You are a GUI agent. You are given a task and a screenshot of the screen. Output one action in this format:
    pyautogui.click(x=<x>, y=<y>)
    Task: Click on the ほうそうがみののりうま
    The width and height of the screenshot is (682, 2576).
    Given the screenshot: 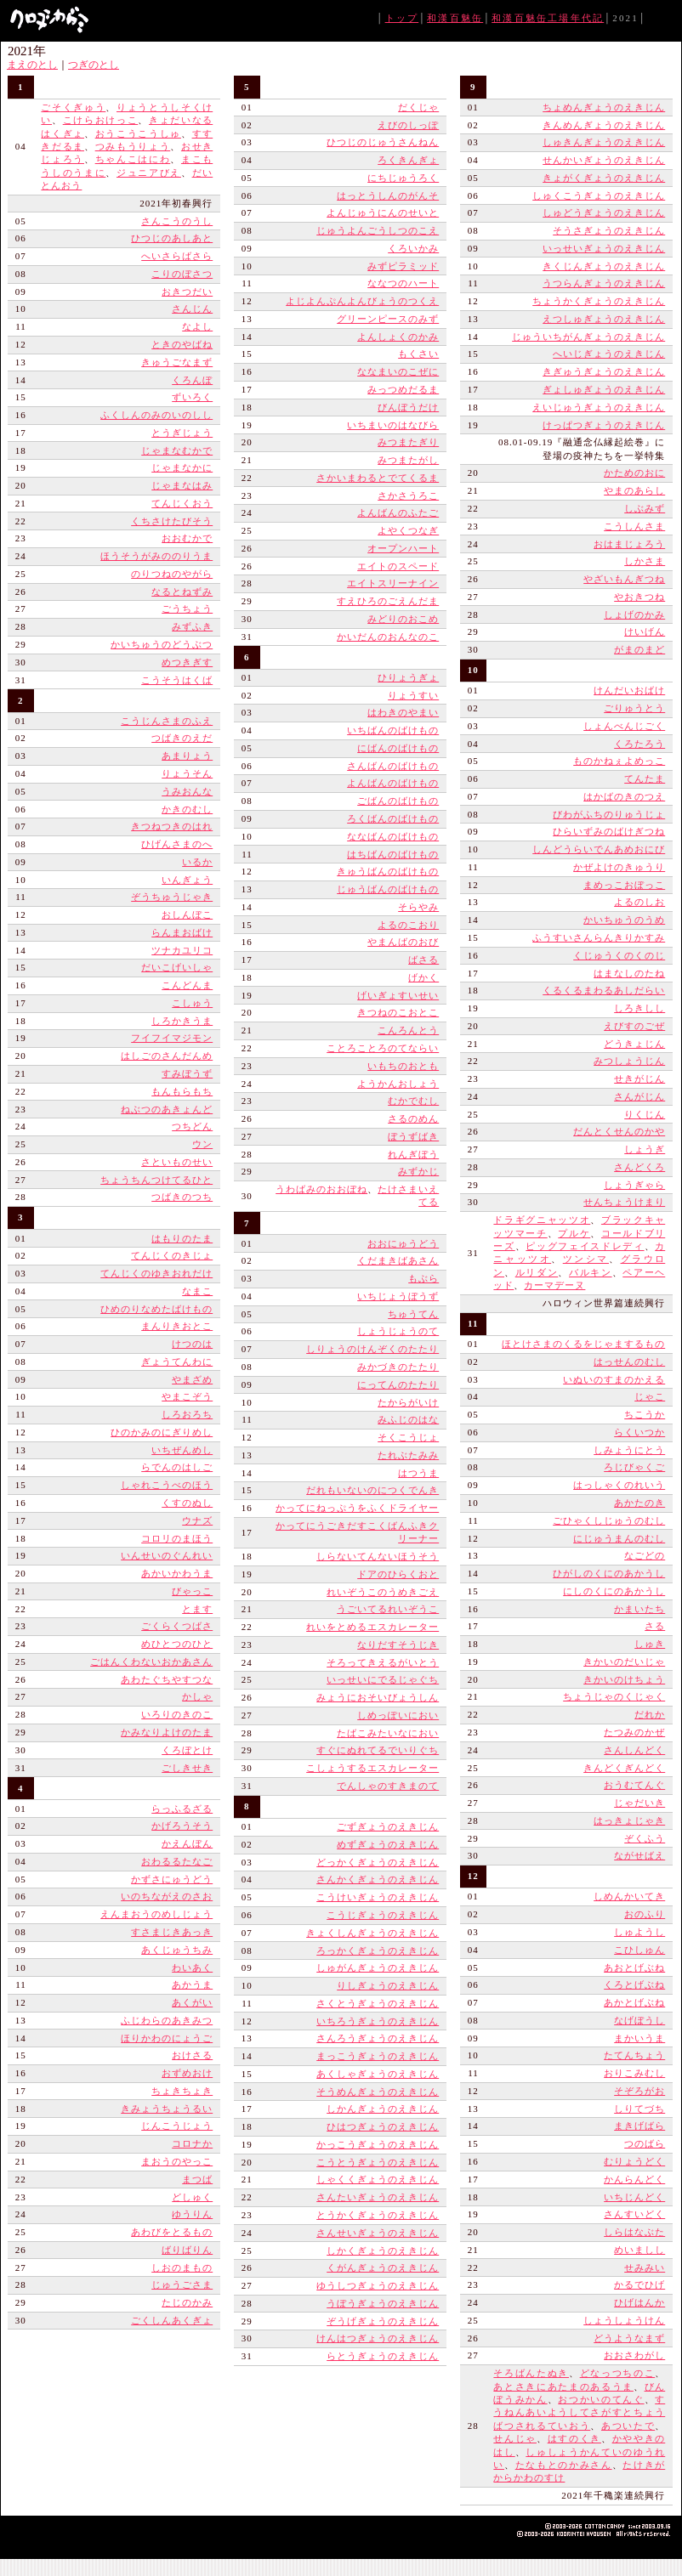 What is the action you would take?
    pyautogui.click(x=156, y=556)
    